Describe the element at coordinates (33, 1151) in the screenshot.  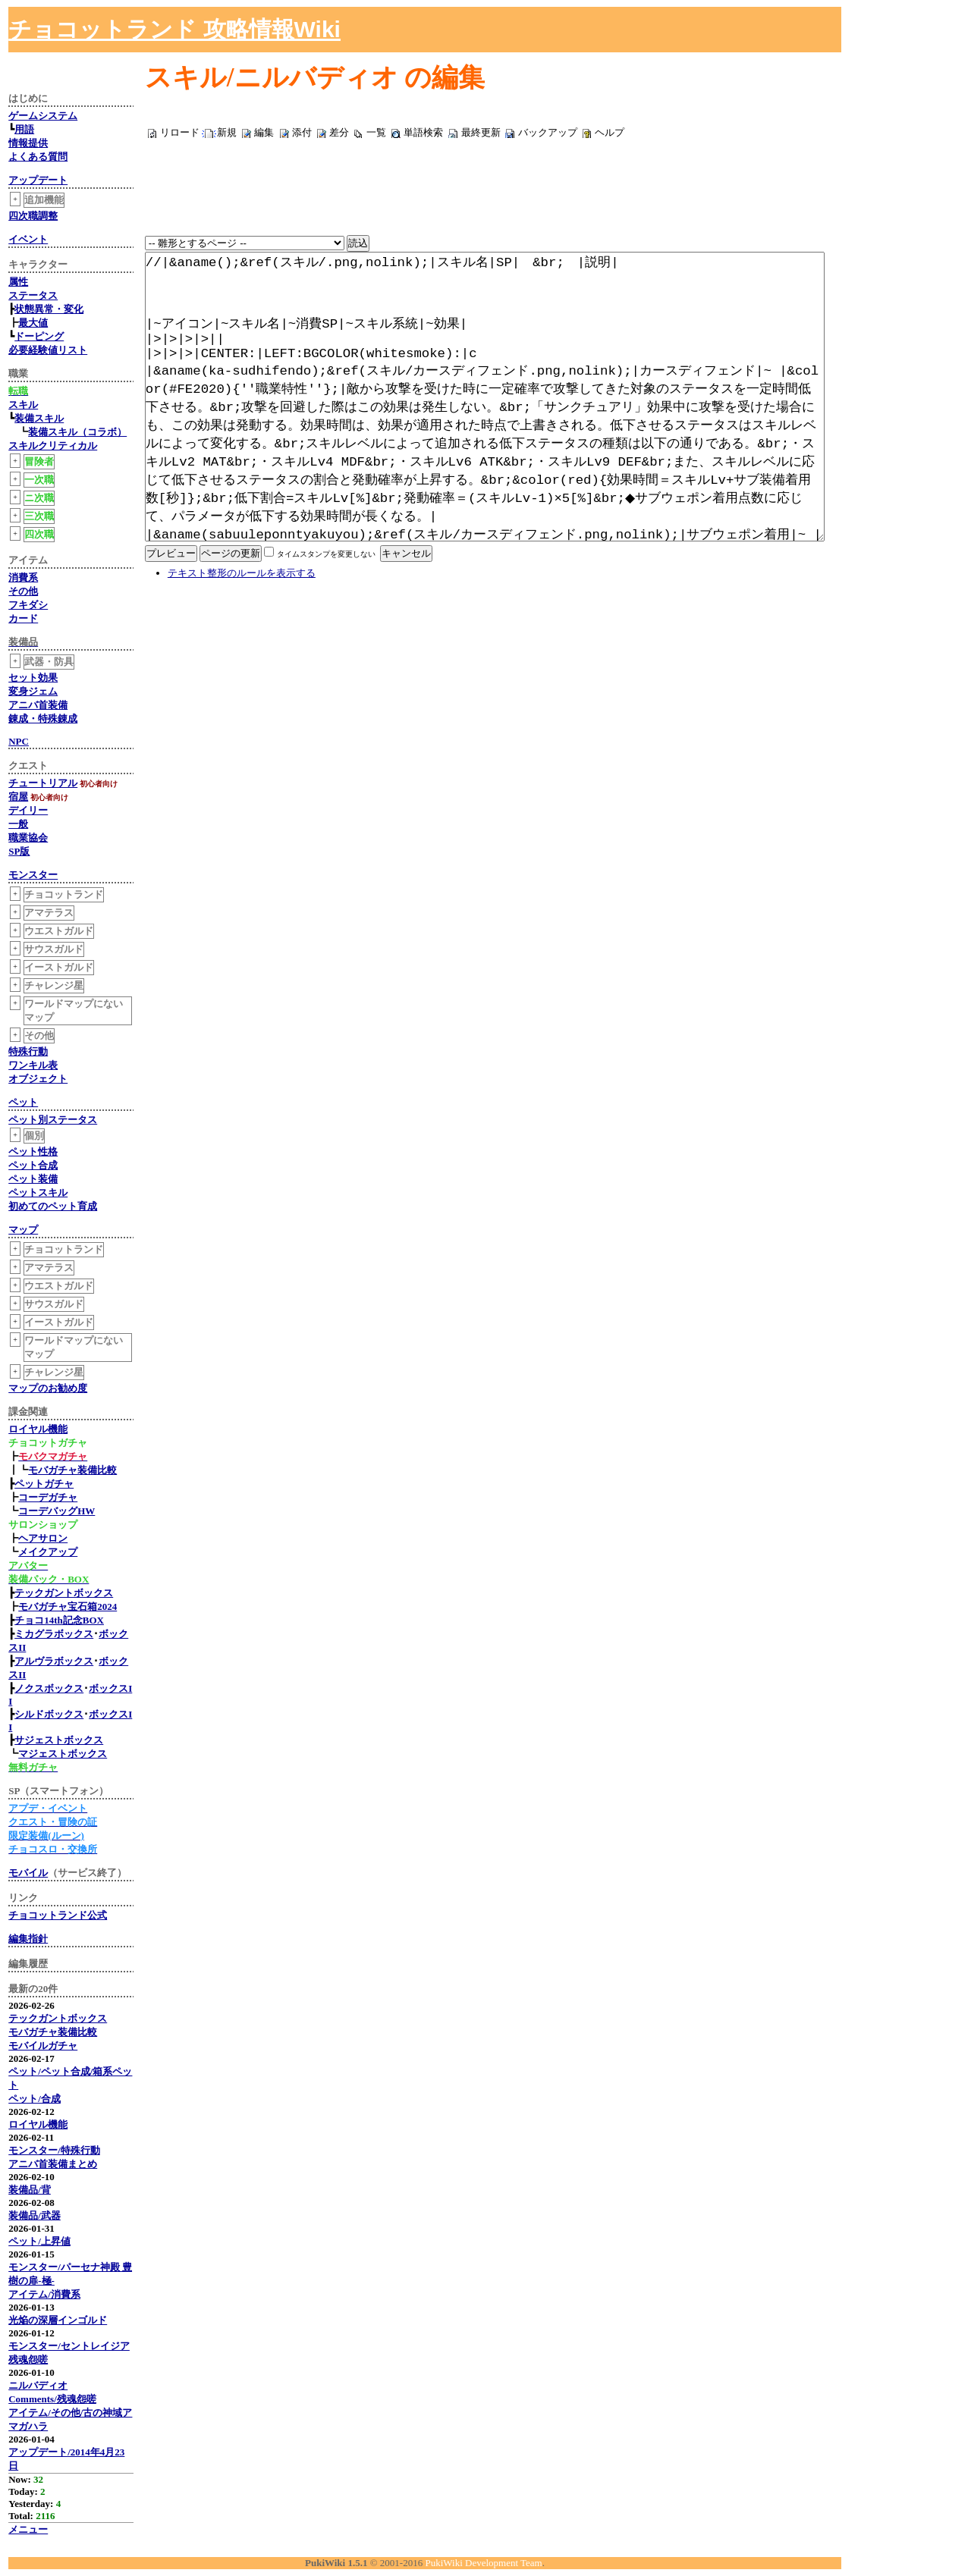
I see `ペット性格` at that location.